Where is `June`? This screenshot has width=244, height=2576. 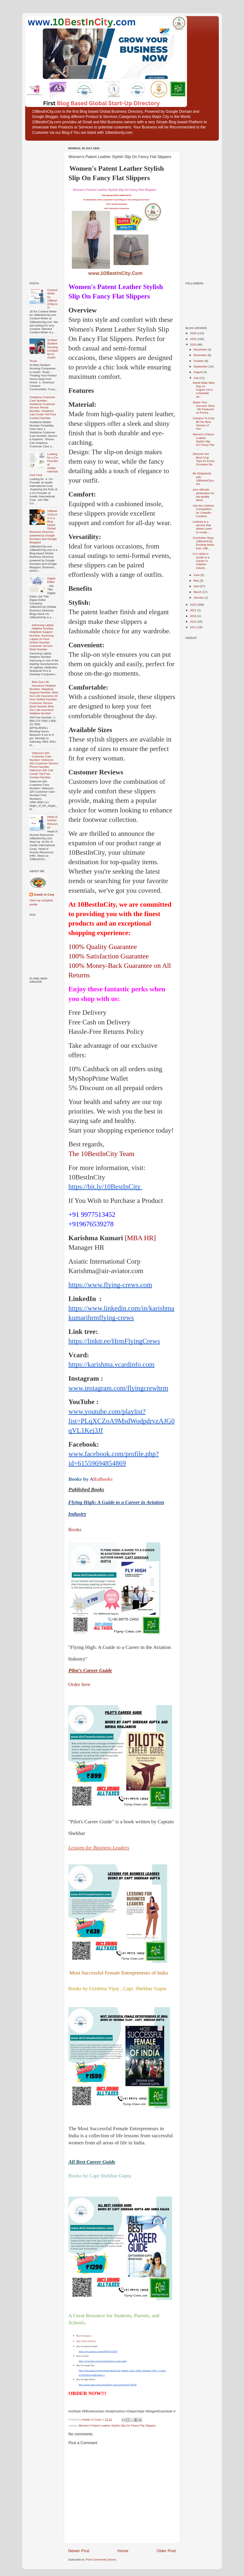
June is located at coordinates (197, 575).